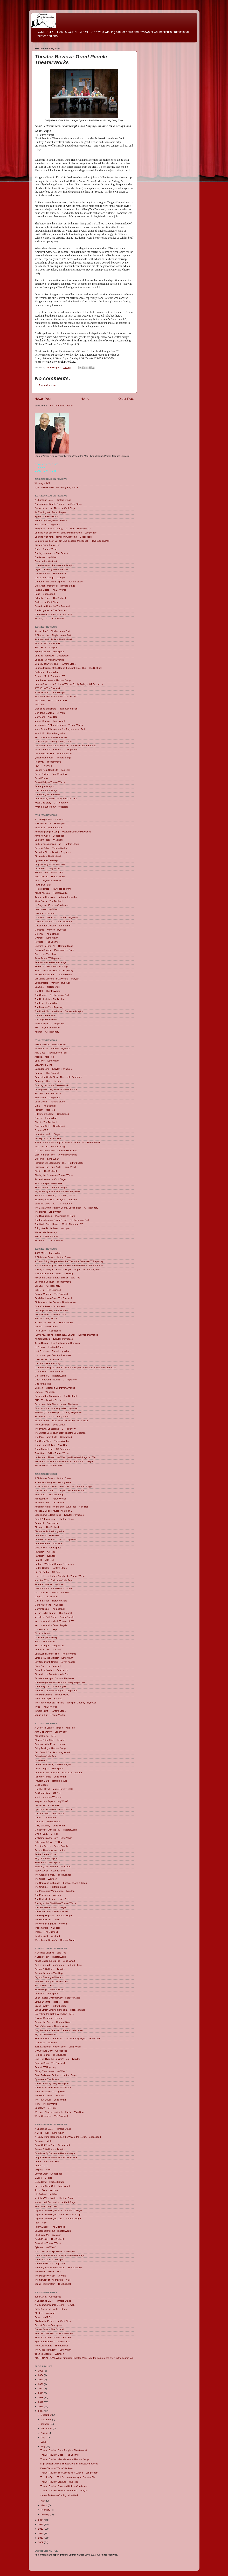 This screenshot has height=2576, width=228. Describe the element at coordinates (48, 2271) in the screenshot. I see `The Master Builder -- Yale` at that location.